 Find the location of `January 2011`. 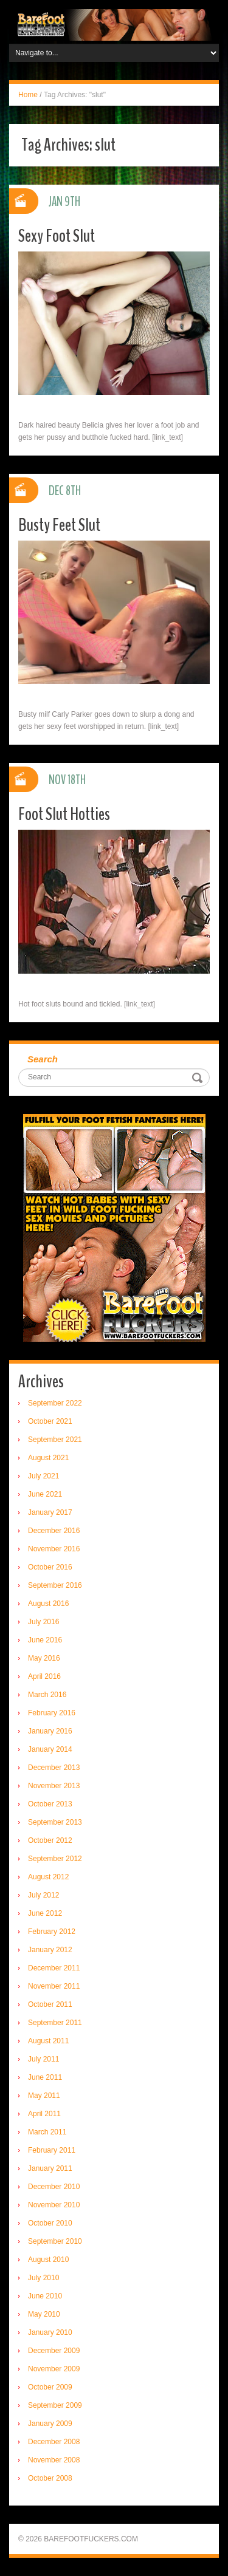

January 2011 is located at coordinates (50, 2168).